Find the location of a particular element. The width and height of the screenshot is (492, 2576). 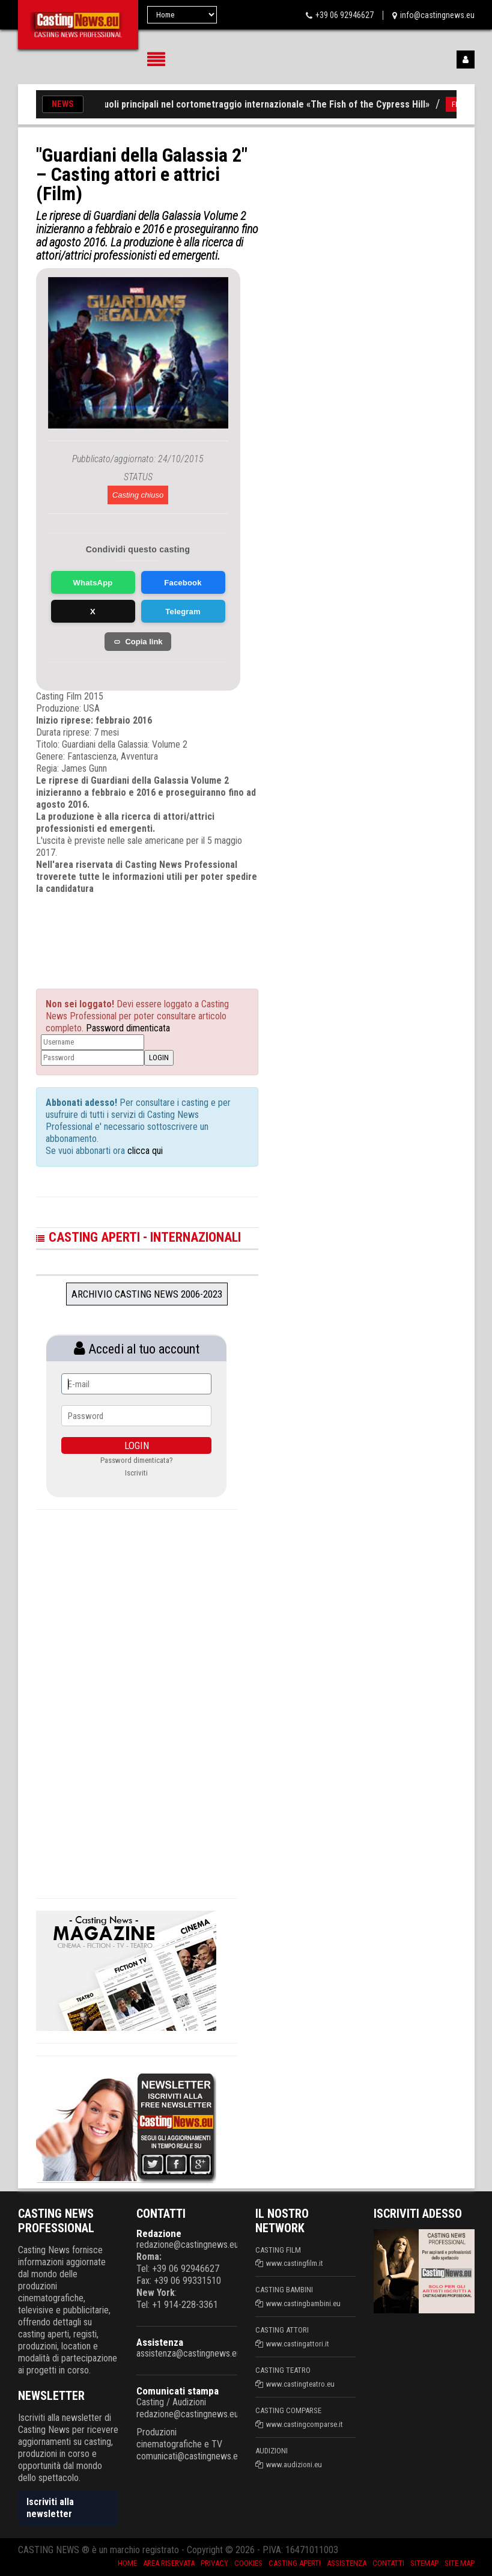

Redazione is located at coordinates (158, 2233).